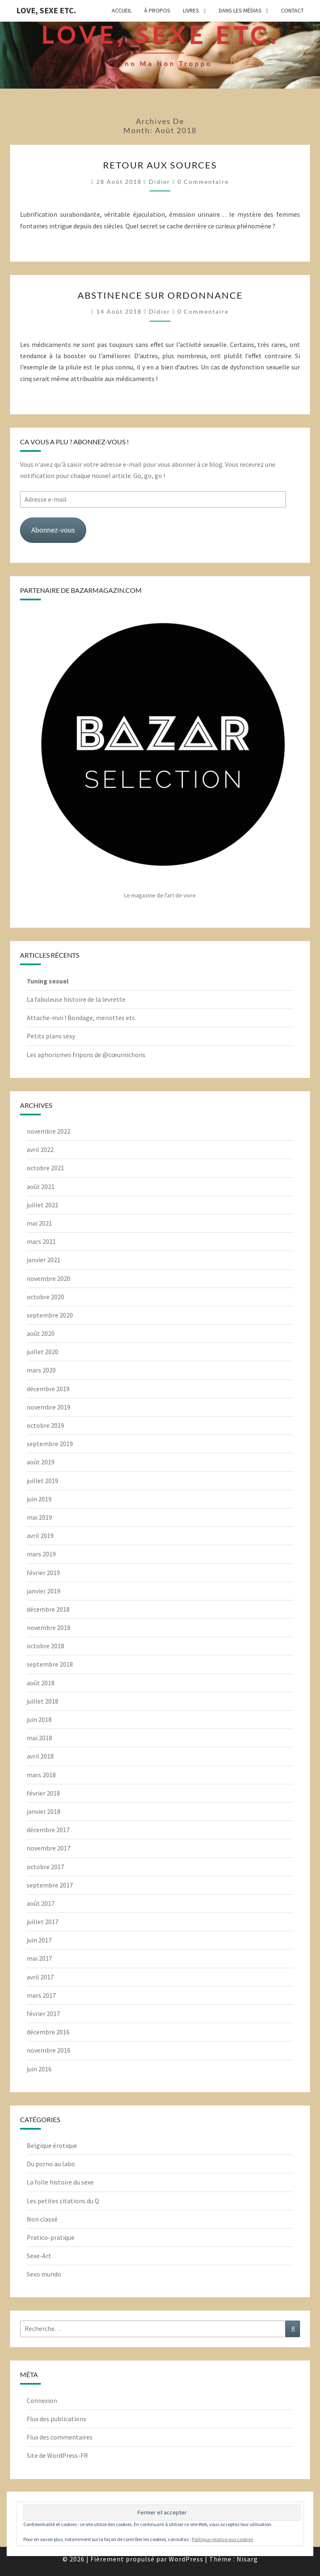 This screenshot has width=320, height=2576. Describe the element at coordinates (43, 2013) in the screenshot. I see `février 2017` at that location.